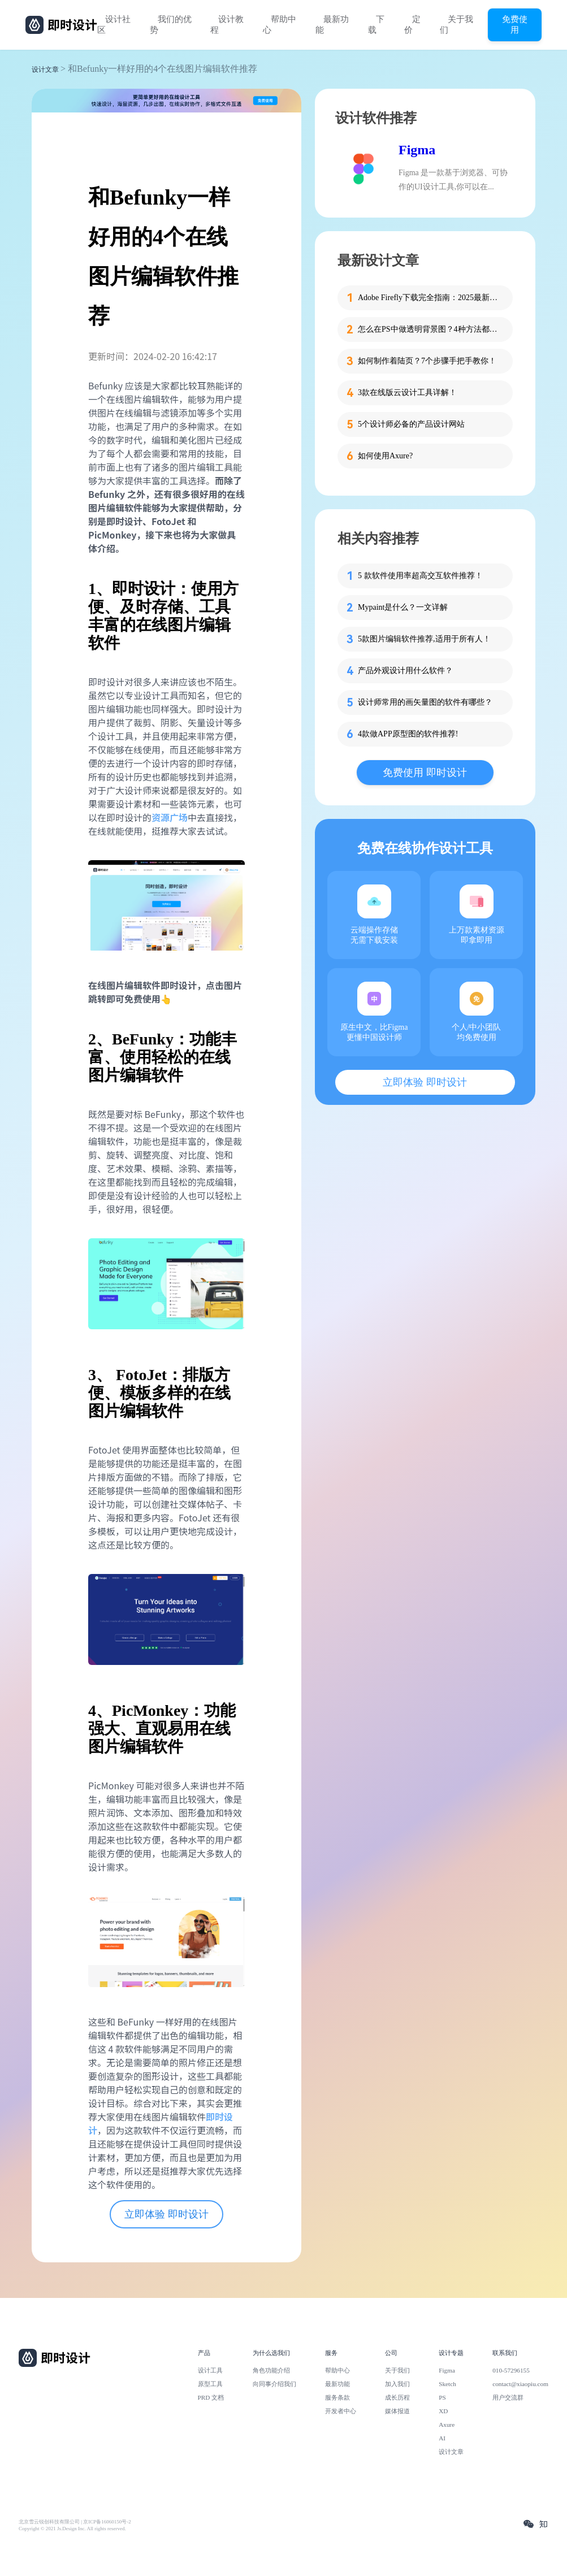 The height and width of the screenshot is (2576, 567). I want to click on 角色功能介绍, so click(271, 2370).